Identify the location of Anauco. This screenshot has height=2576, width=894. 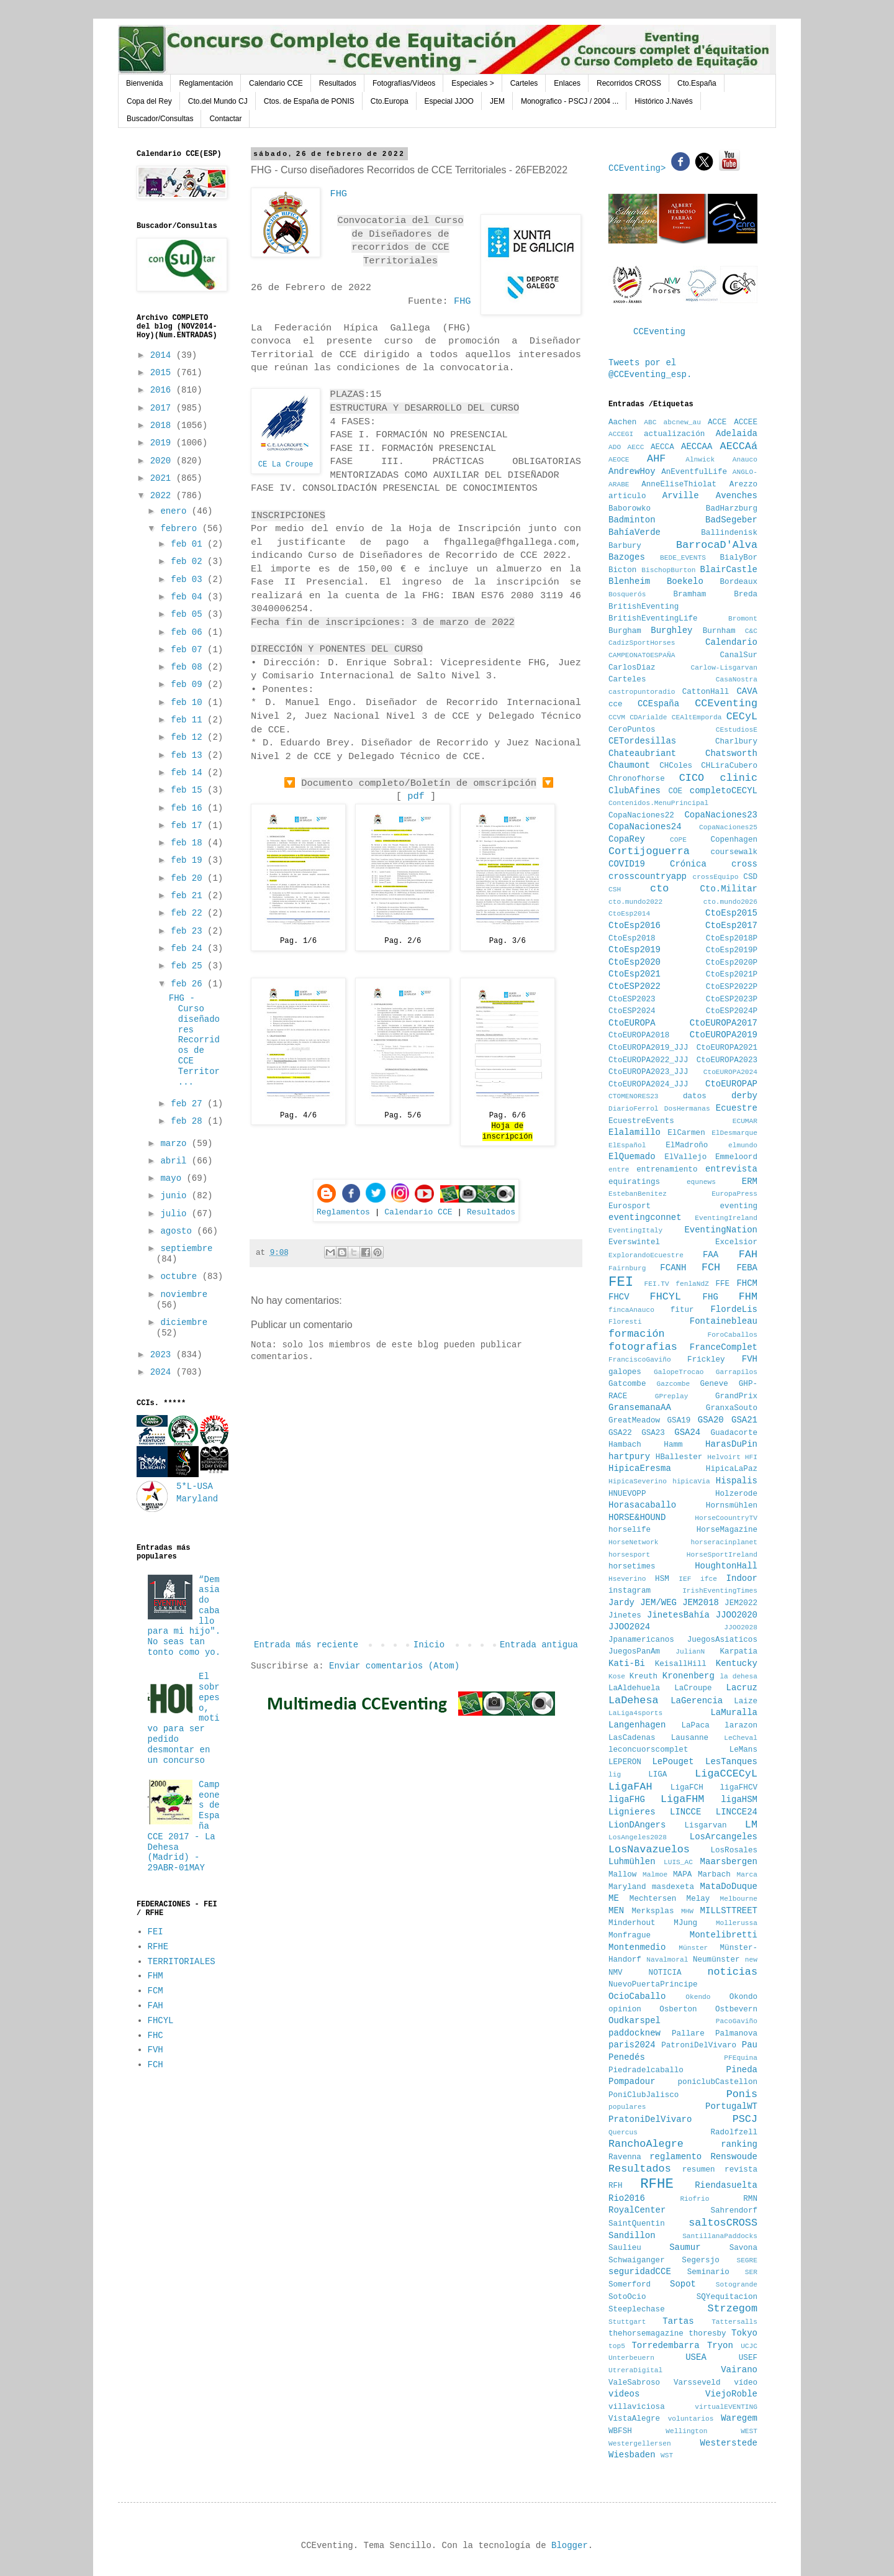
(745, 459).